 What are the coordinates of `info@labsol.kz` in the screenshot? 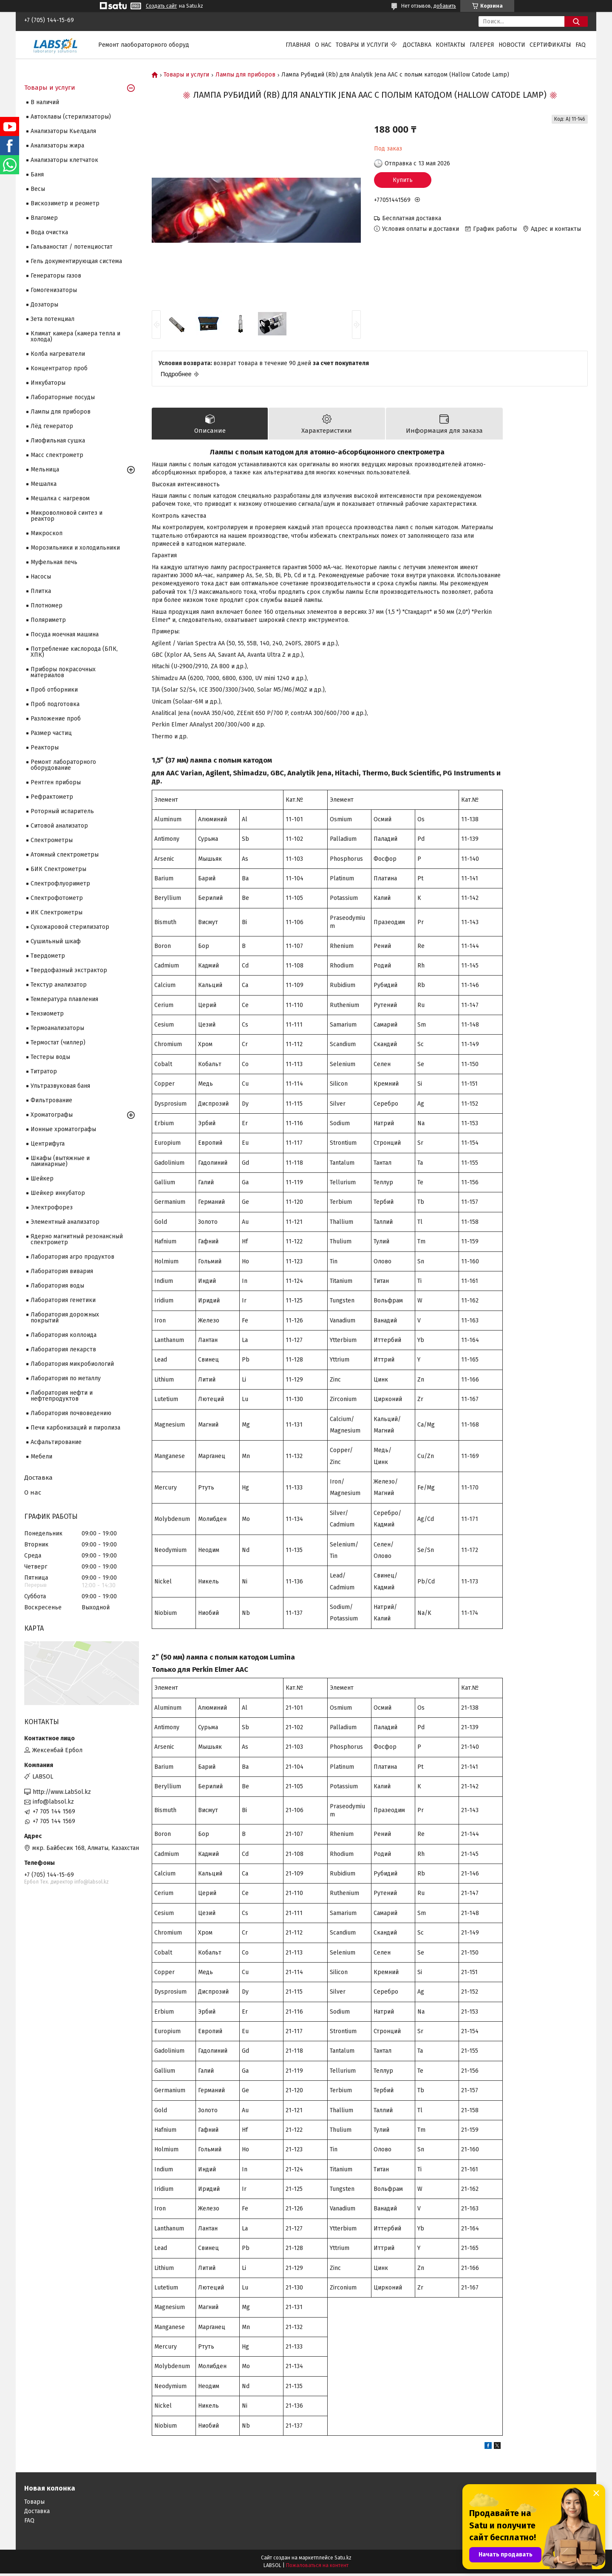 It's located at (53, 1801).